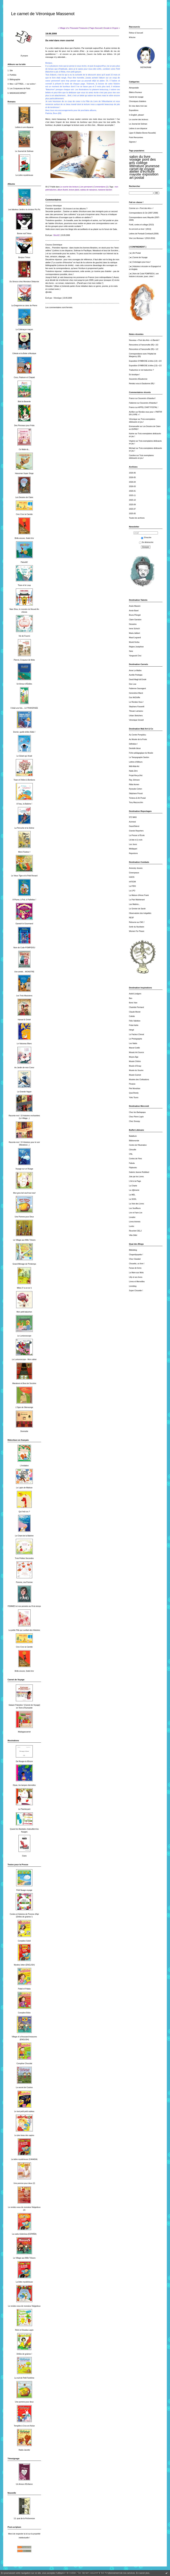  I want to click on art postal, so click(136, 177).